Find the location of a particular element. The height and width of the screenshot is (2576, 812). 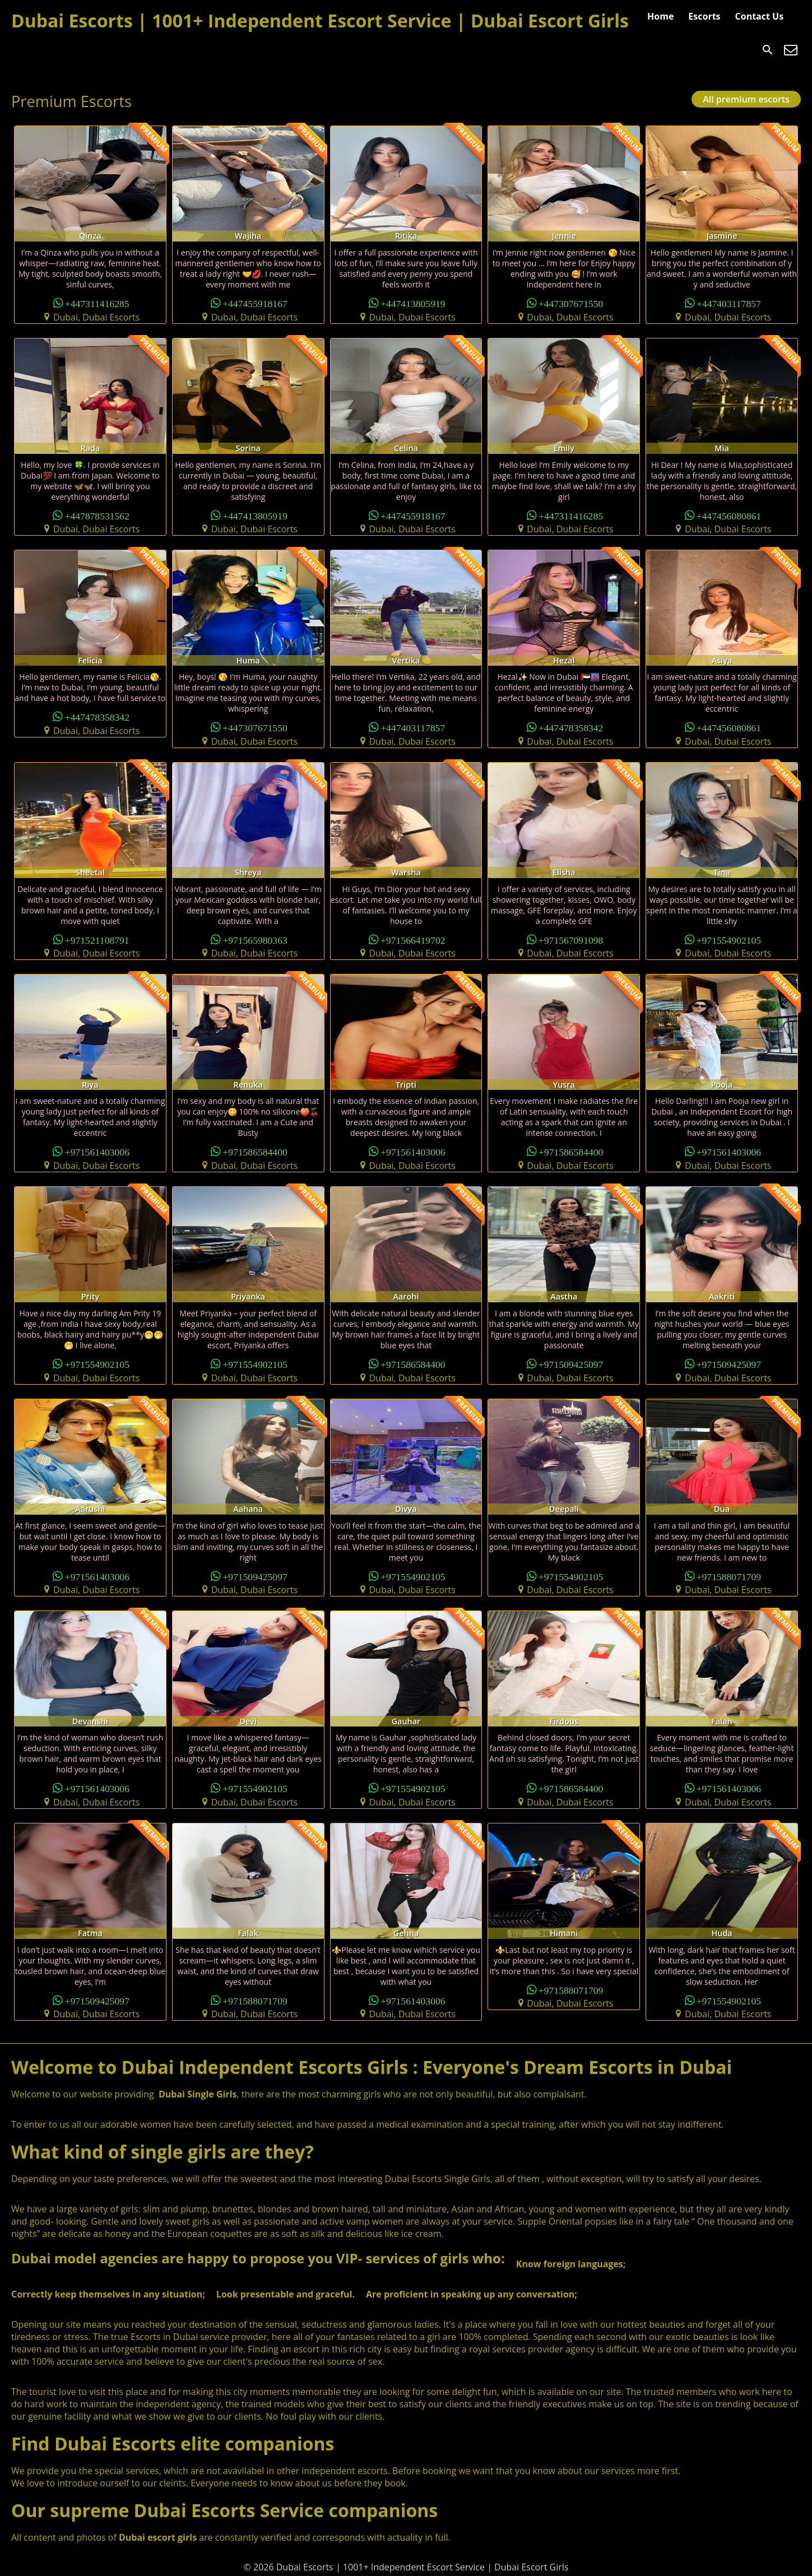

+971521108791 is located at coordinates (97, 939).